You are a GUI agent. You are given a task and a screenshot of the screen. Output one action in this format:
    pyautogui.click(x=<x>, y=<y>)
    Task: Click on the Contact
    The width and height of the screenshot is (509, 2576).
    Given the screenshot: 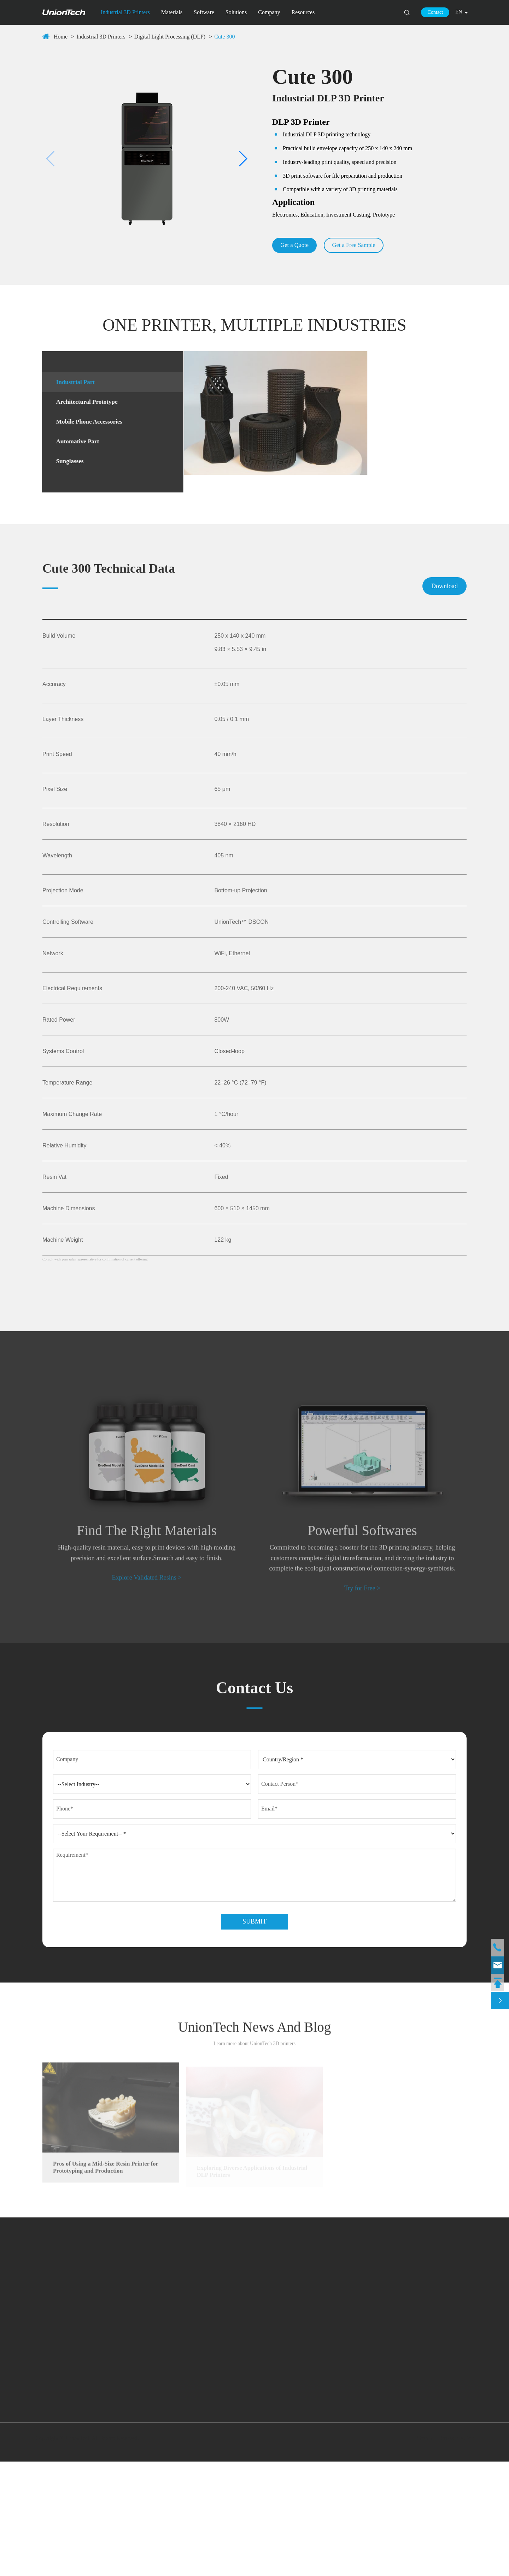 What is the action you would take?
    pyautogui.click(x=435, y=12)
    